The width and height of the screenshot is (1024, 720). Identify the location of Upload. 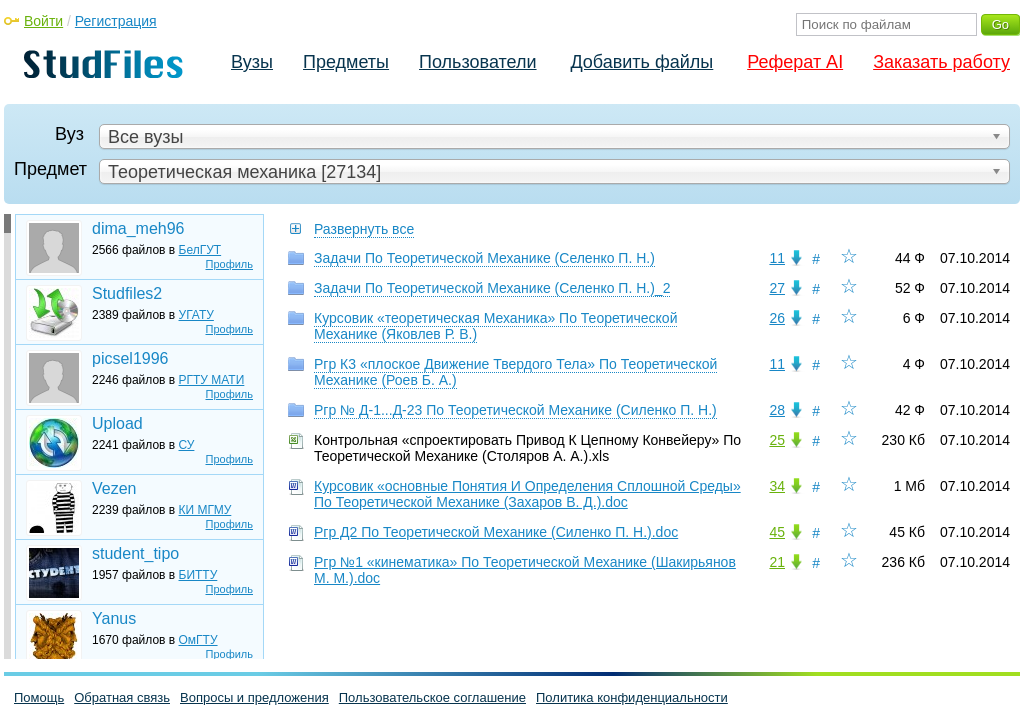
(117, 423).